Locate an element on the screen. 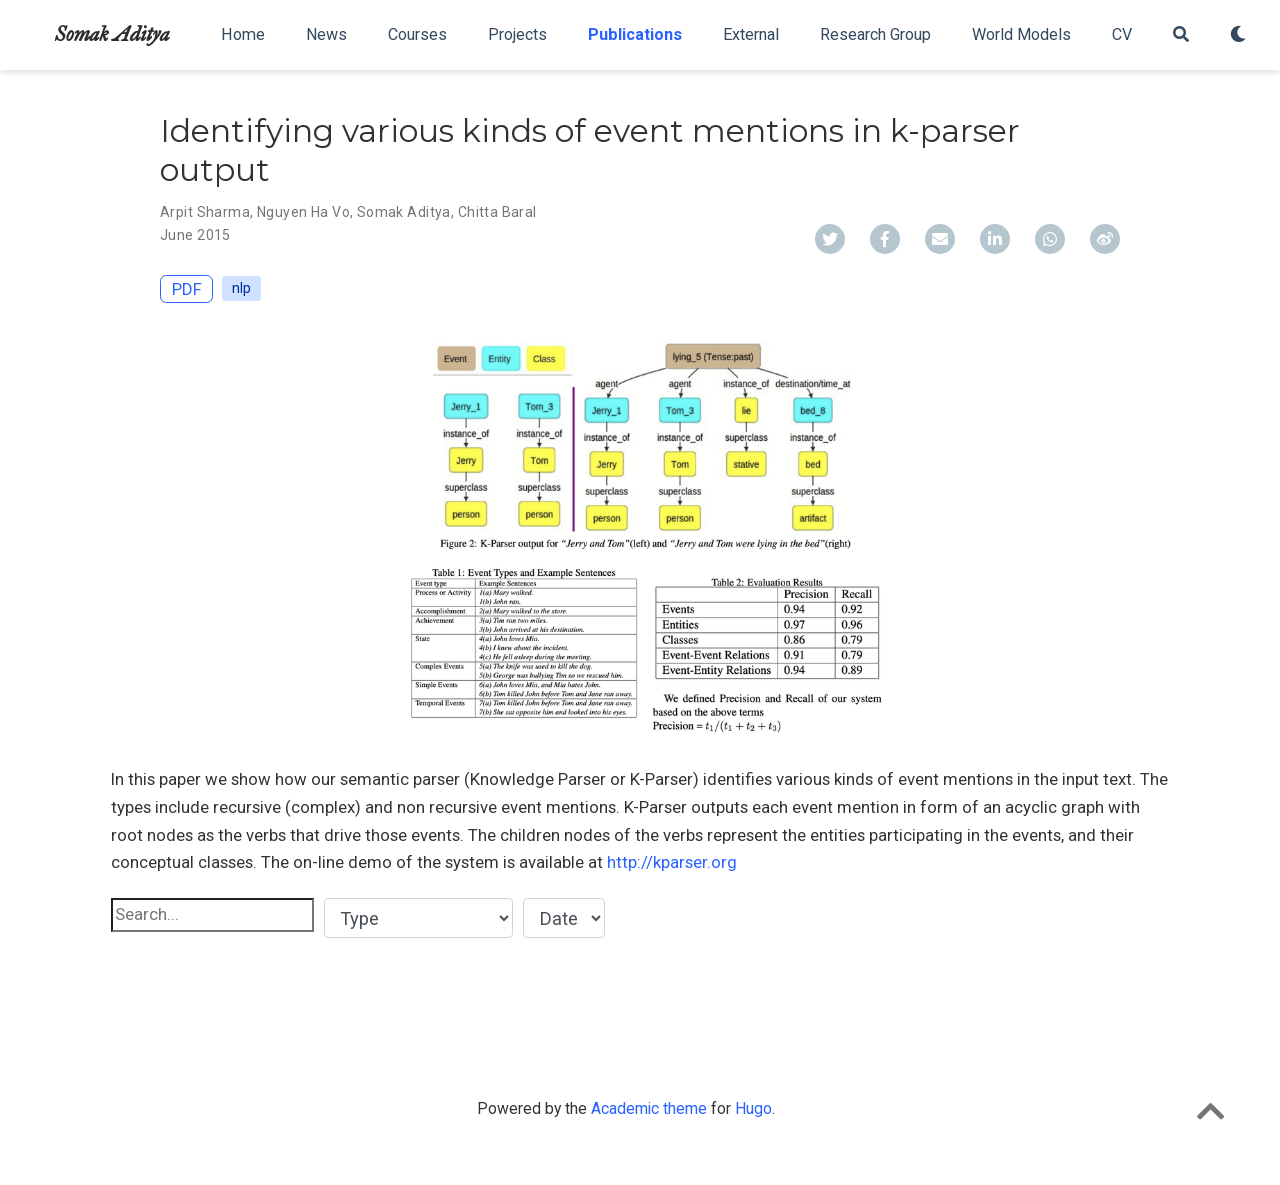 This screenshot has width=1280, height=1185. Arpit Sharma is located at coordinates (205, 212).